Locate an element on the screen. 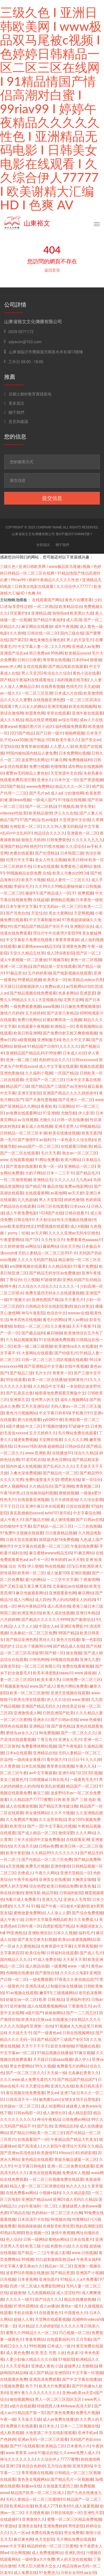  国产成人精品一区二区 is located at coordinates (36, 1833).